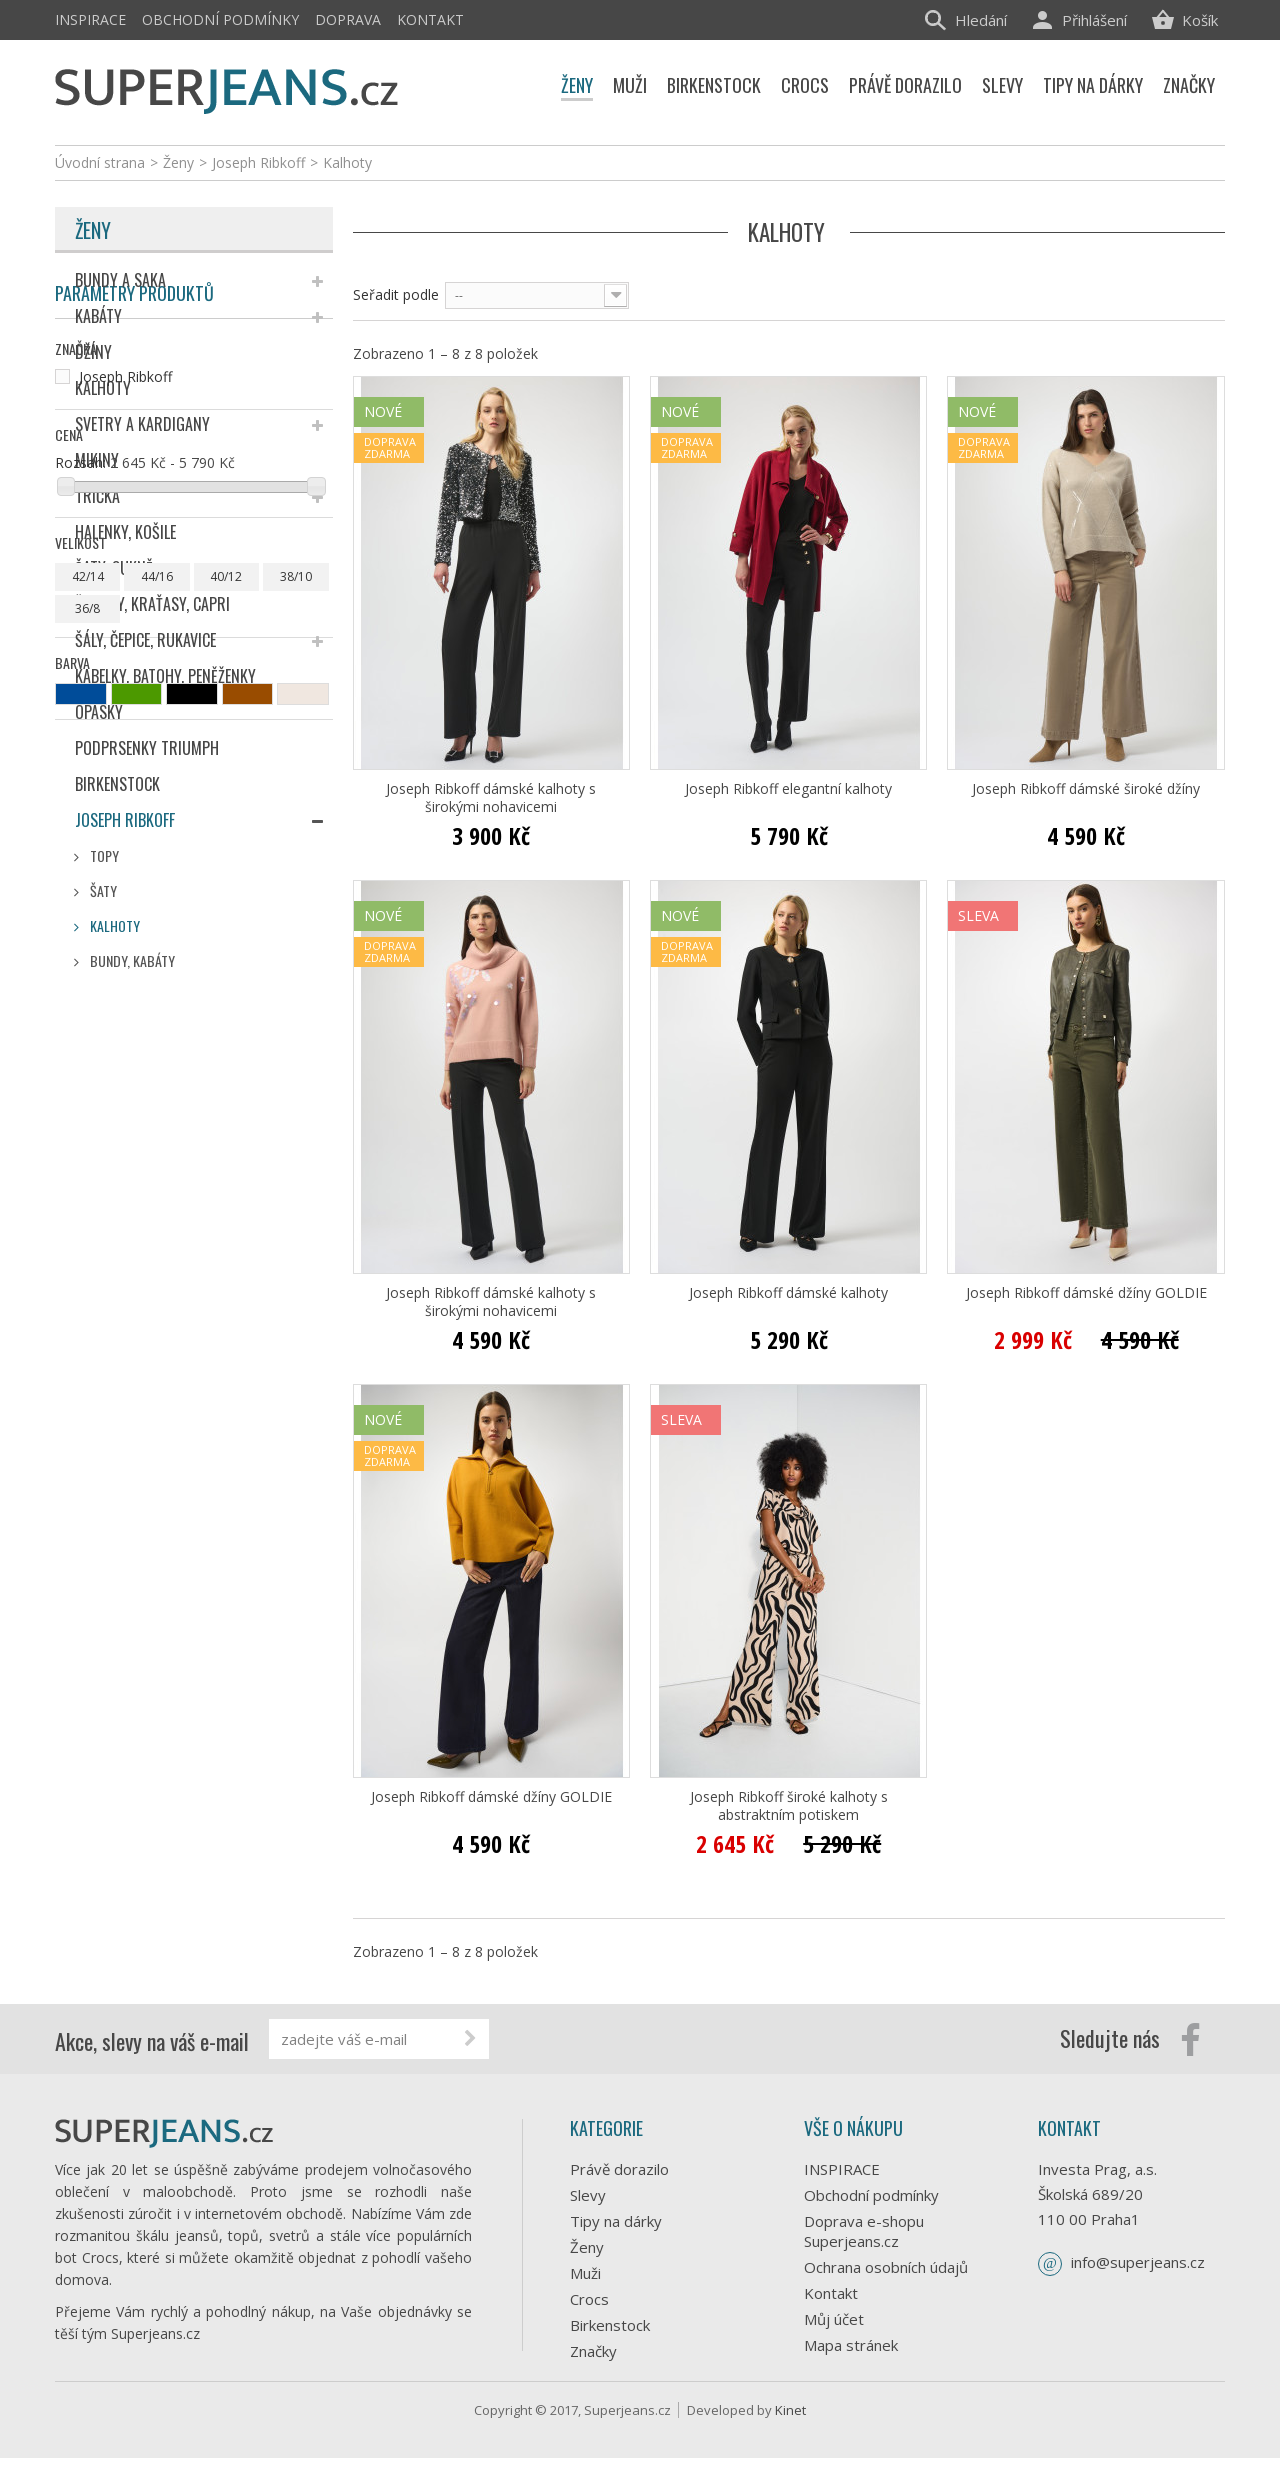 The width and height of the screenshot is (1280, 2483). What do you see at coordinates (165, 676) in the screenshot?
I see `Kabelky, batohy, peněženky` at bounding box center [165, 676].